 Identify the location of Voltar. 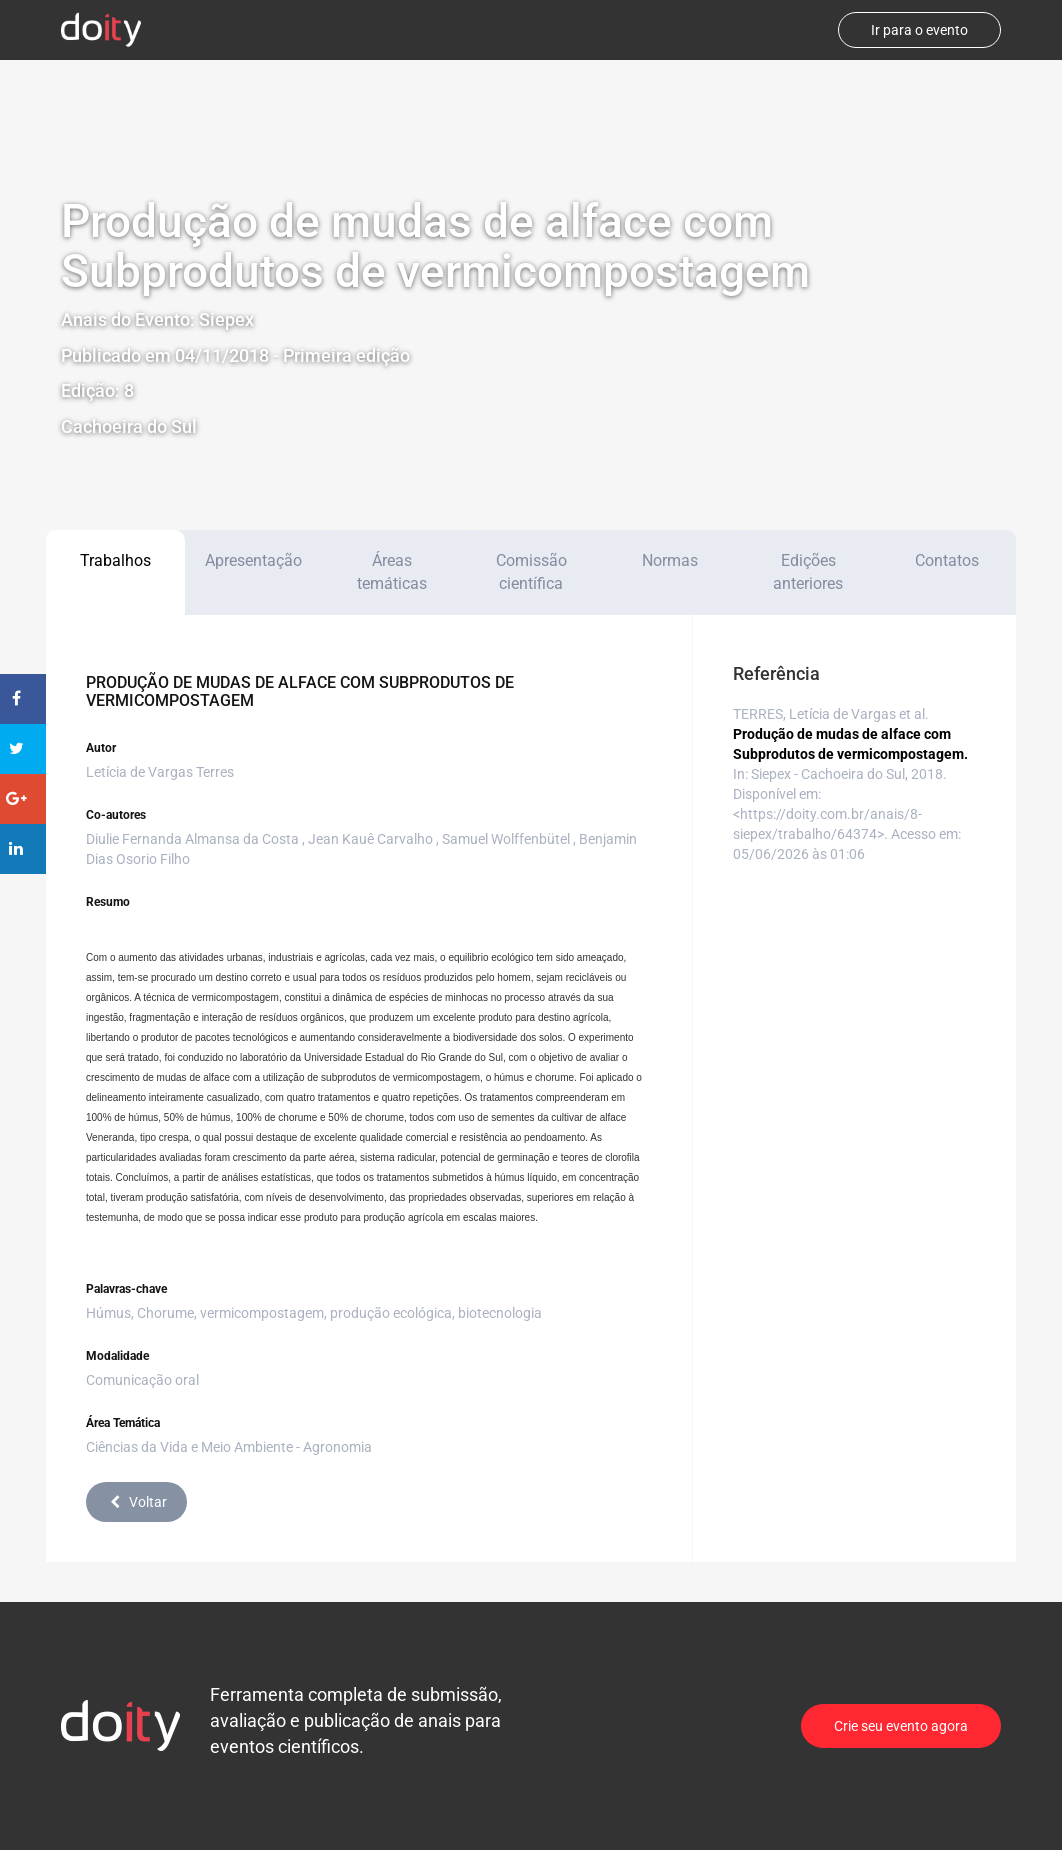
(136, 1502).